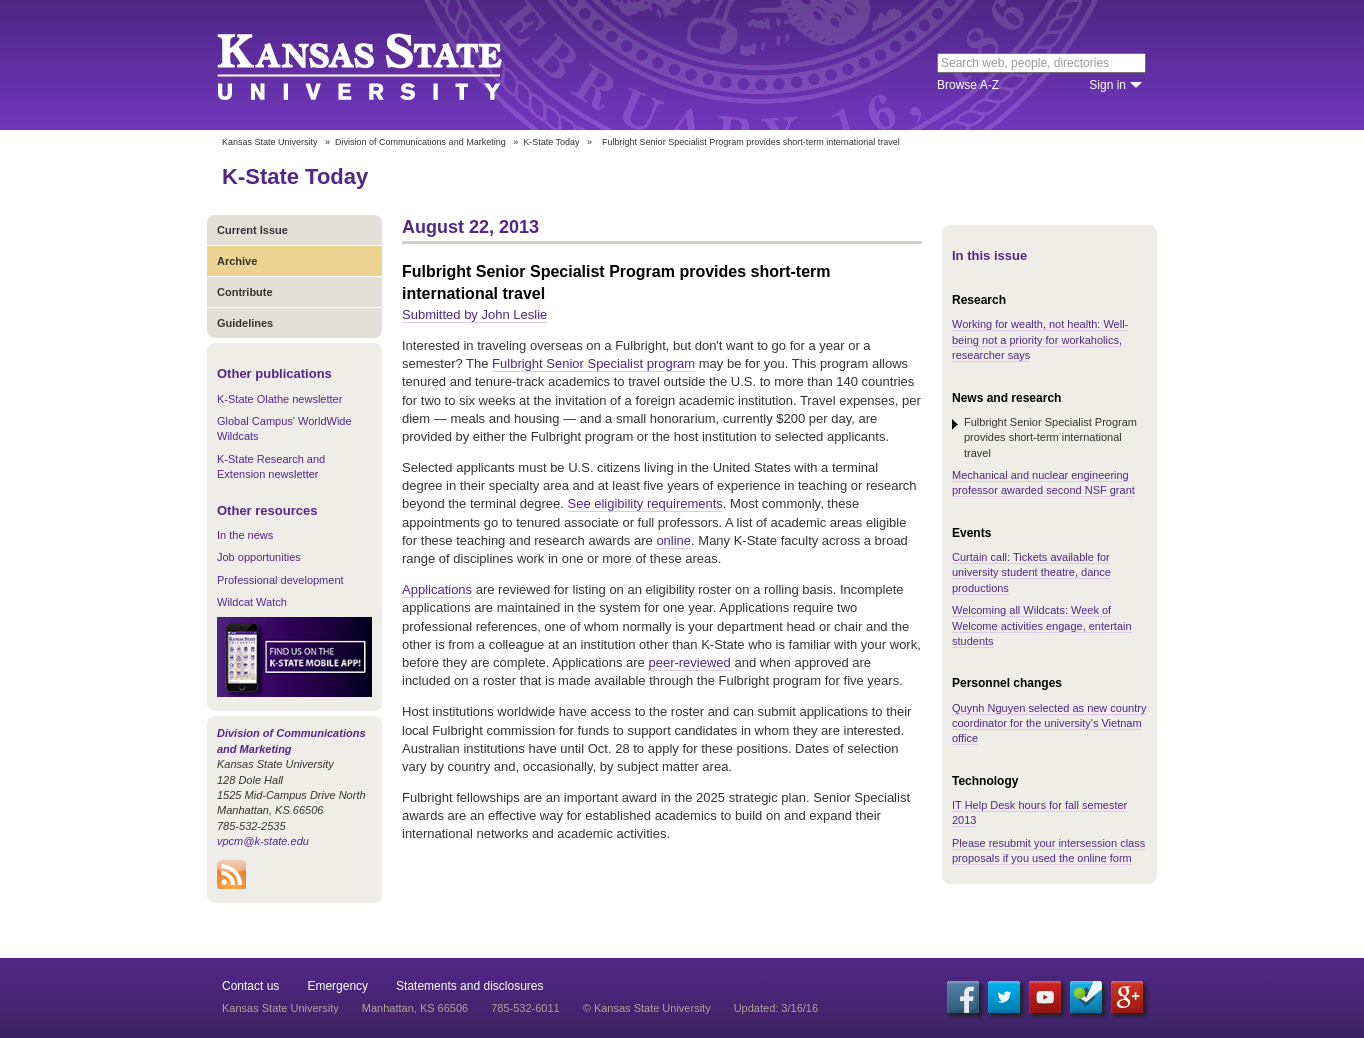 Image resolution: width=1364 pixels, height=1038 pixels. Describe the element at coordinates (593, 363) in the screenshot. I see `Fulbright Senior Specialist program` at that location.